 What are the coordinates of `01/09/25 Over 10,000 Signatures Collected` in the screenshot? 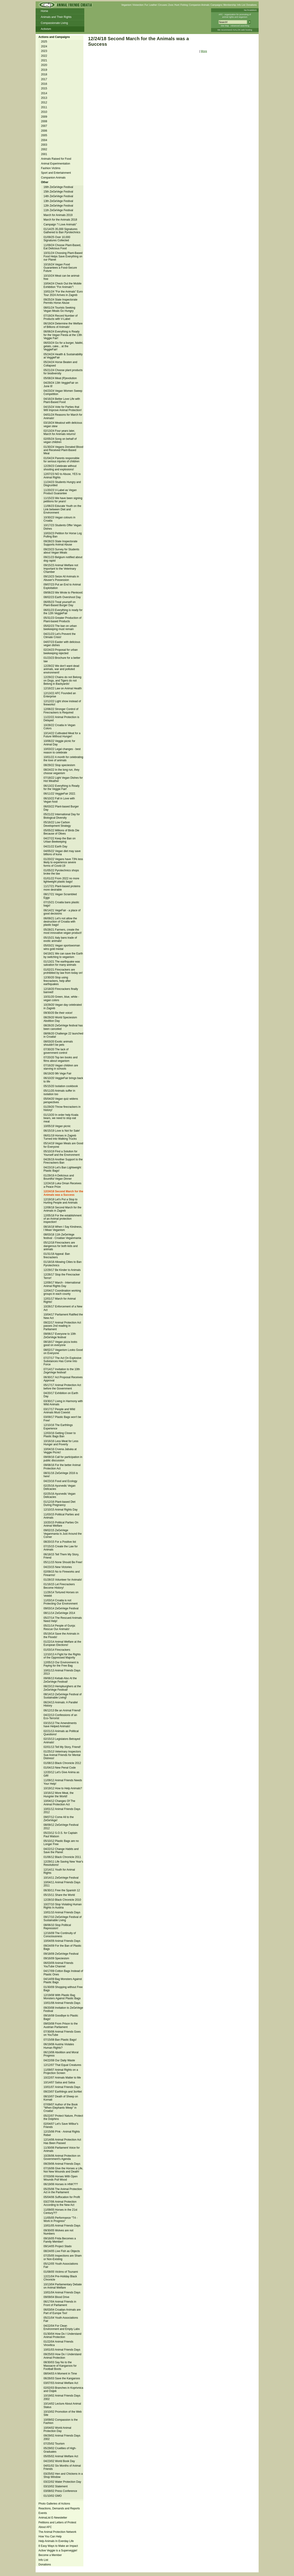 It's located at (57, 239).